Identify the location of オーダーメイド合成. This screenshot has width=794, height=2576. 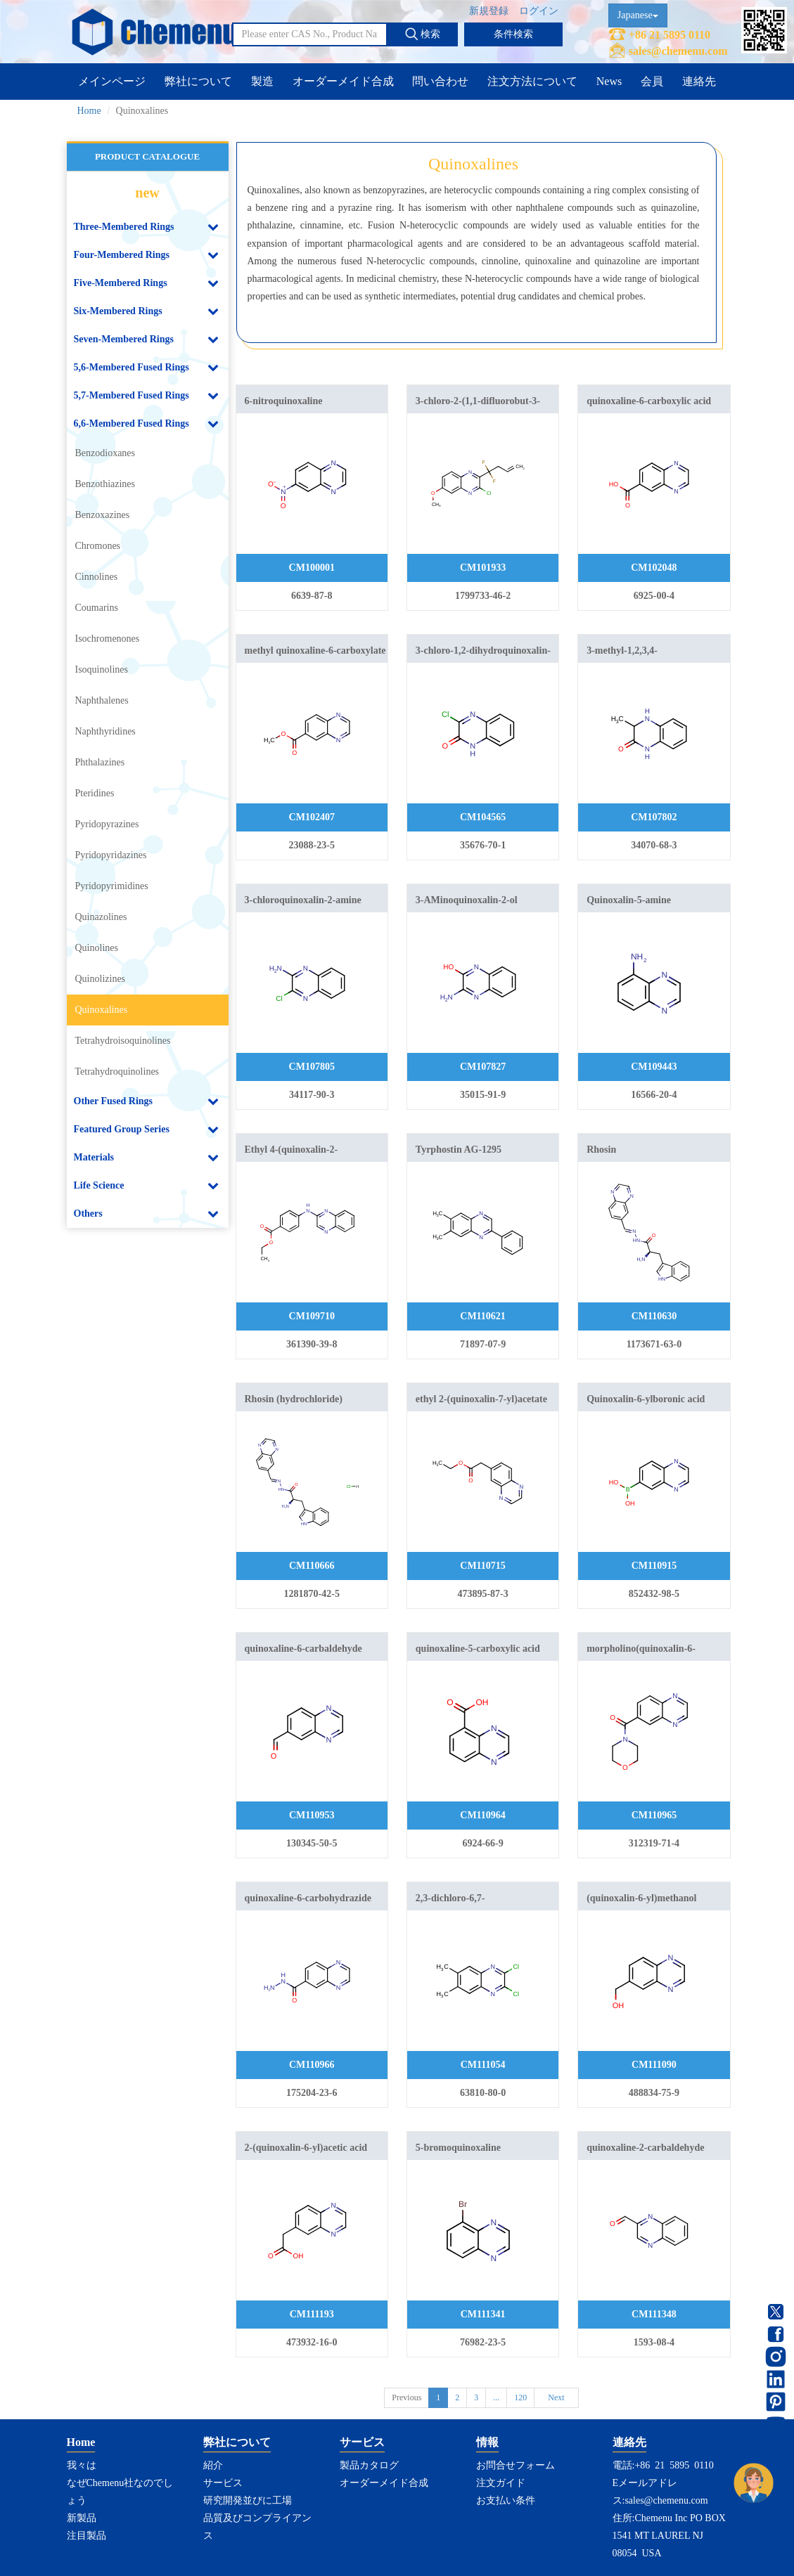
(343, 81).